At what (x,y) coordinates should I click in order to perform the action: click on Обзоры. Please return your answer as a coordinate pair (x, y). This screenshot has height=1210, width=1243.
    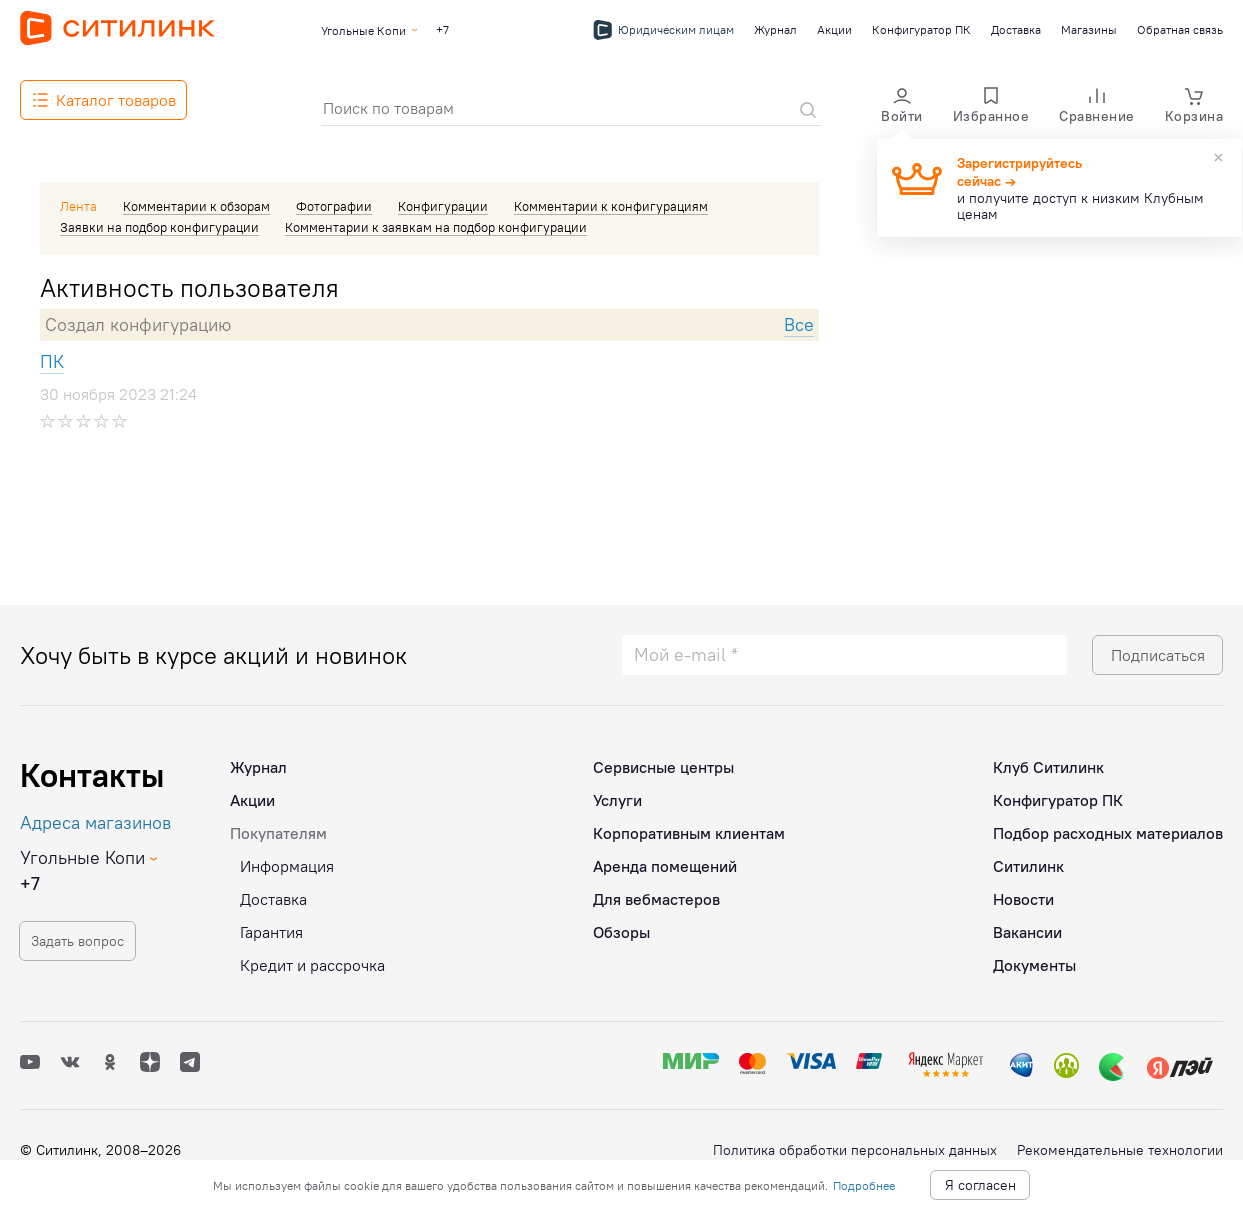
    Looking at the image, I should click on (621, 926).